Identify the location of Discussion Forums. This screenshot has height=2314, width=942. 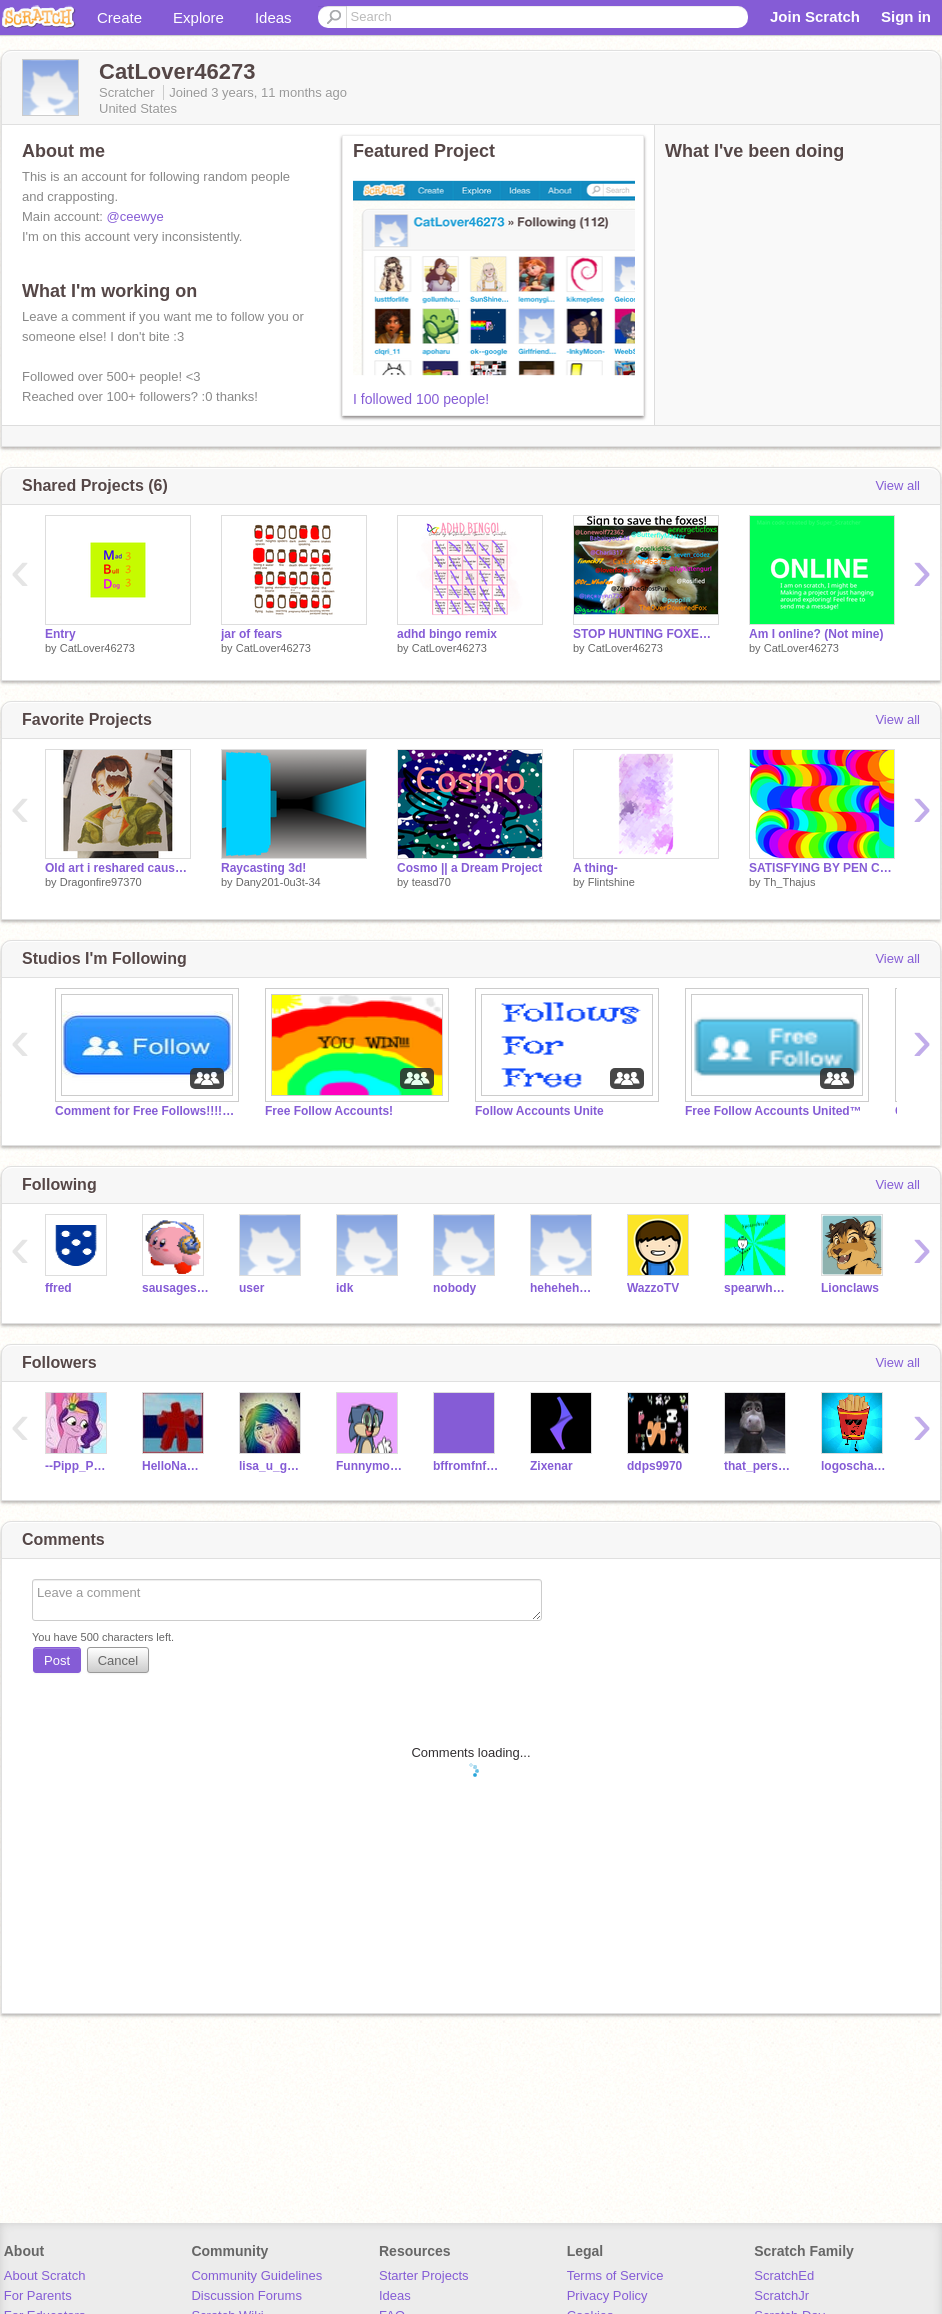
(246, 2295).